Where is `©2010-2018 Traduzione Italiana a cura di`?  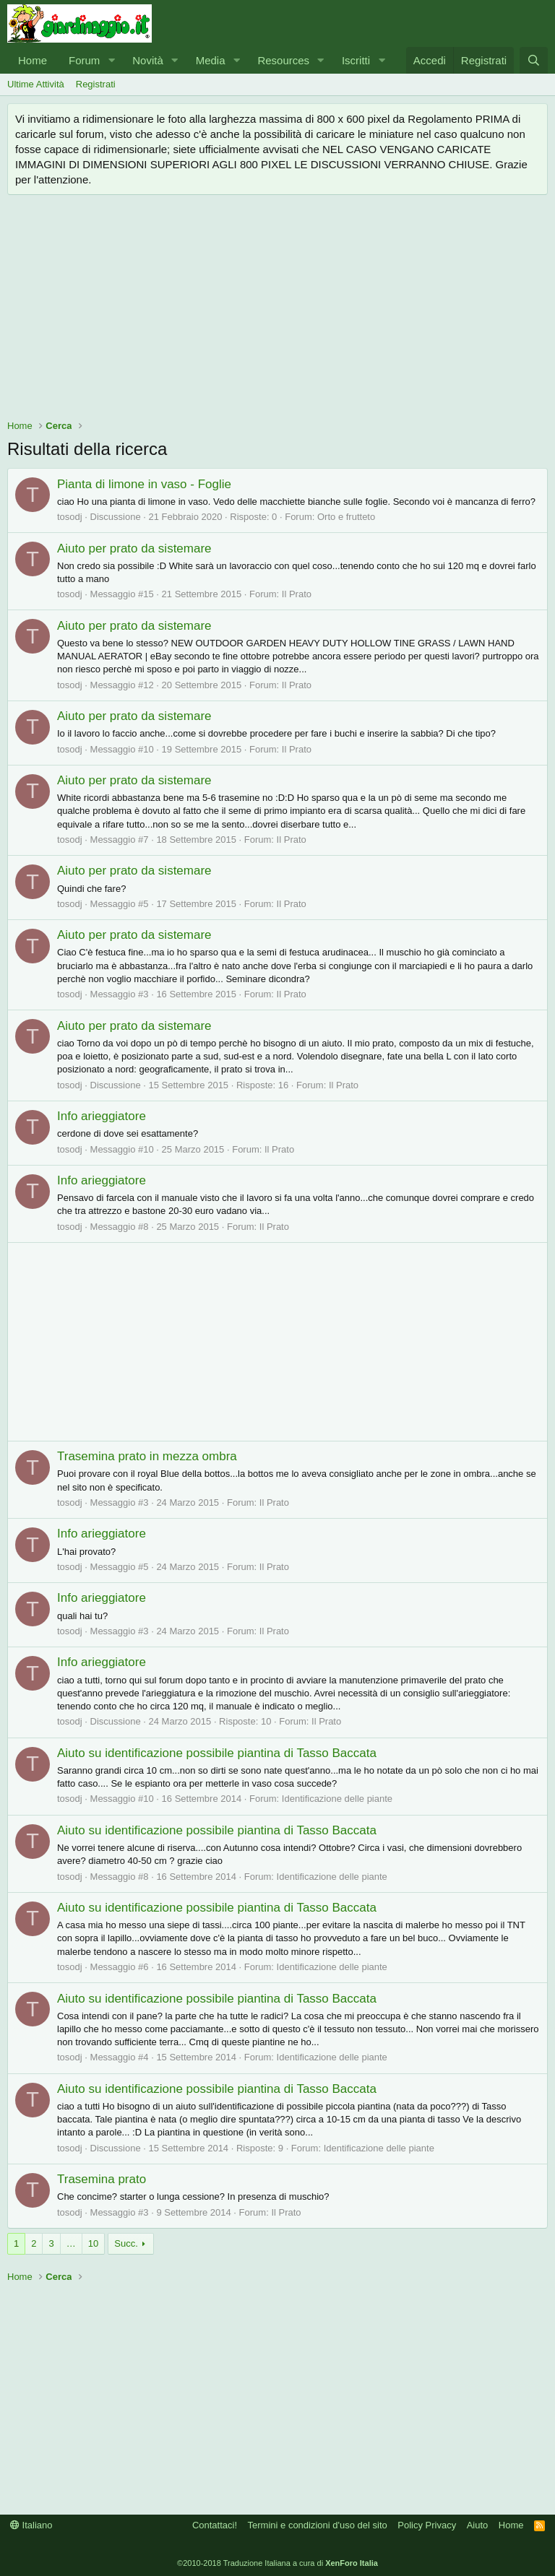
©2010-2018 Traduzione Italiana a cura di is located at coordinates (277, 2563).